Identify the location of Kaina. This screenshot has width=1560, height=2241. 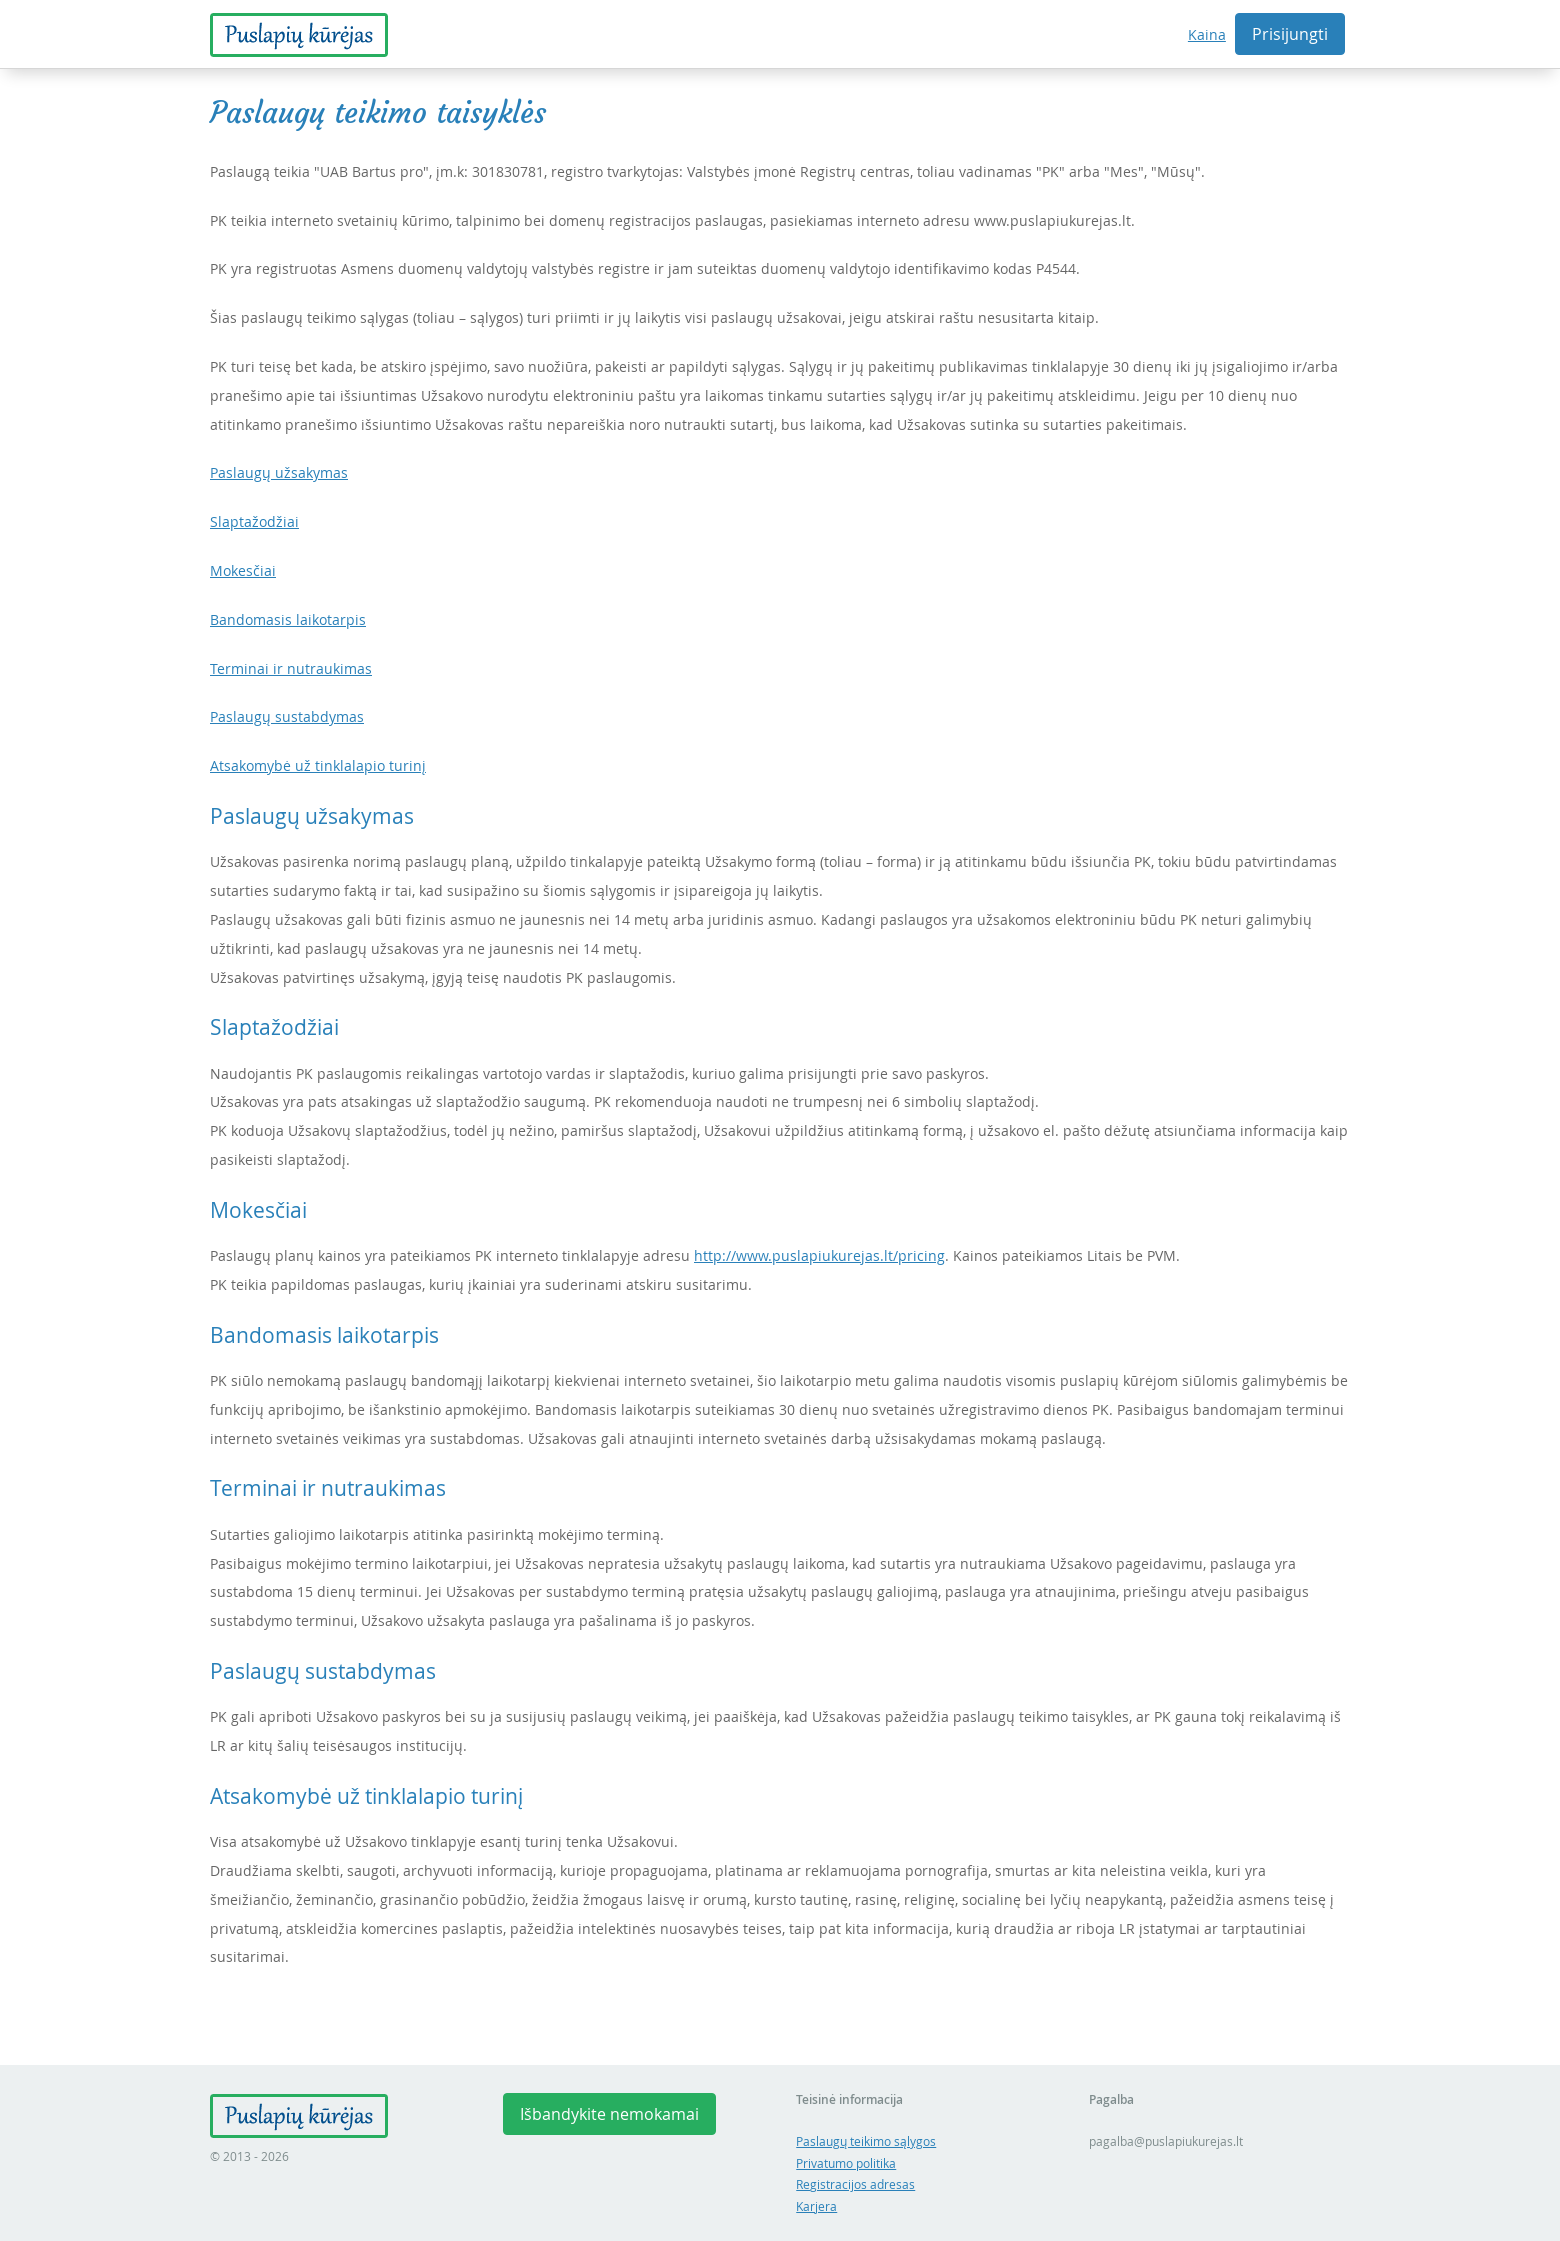
(1207, 34).